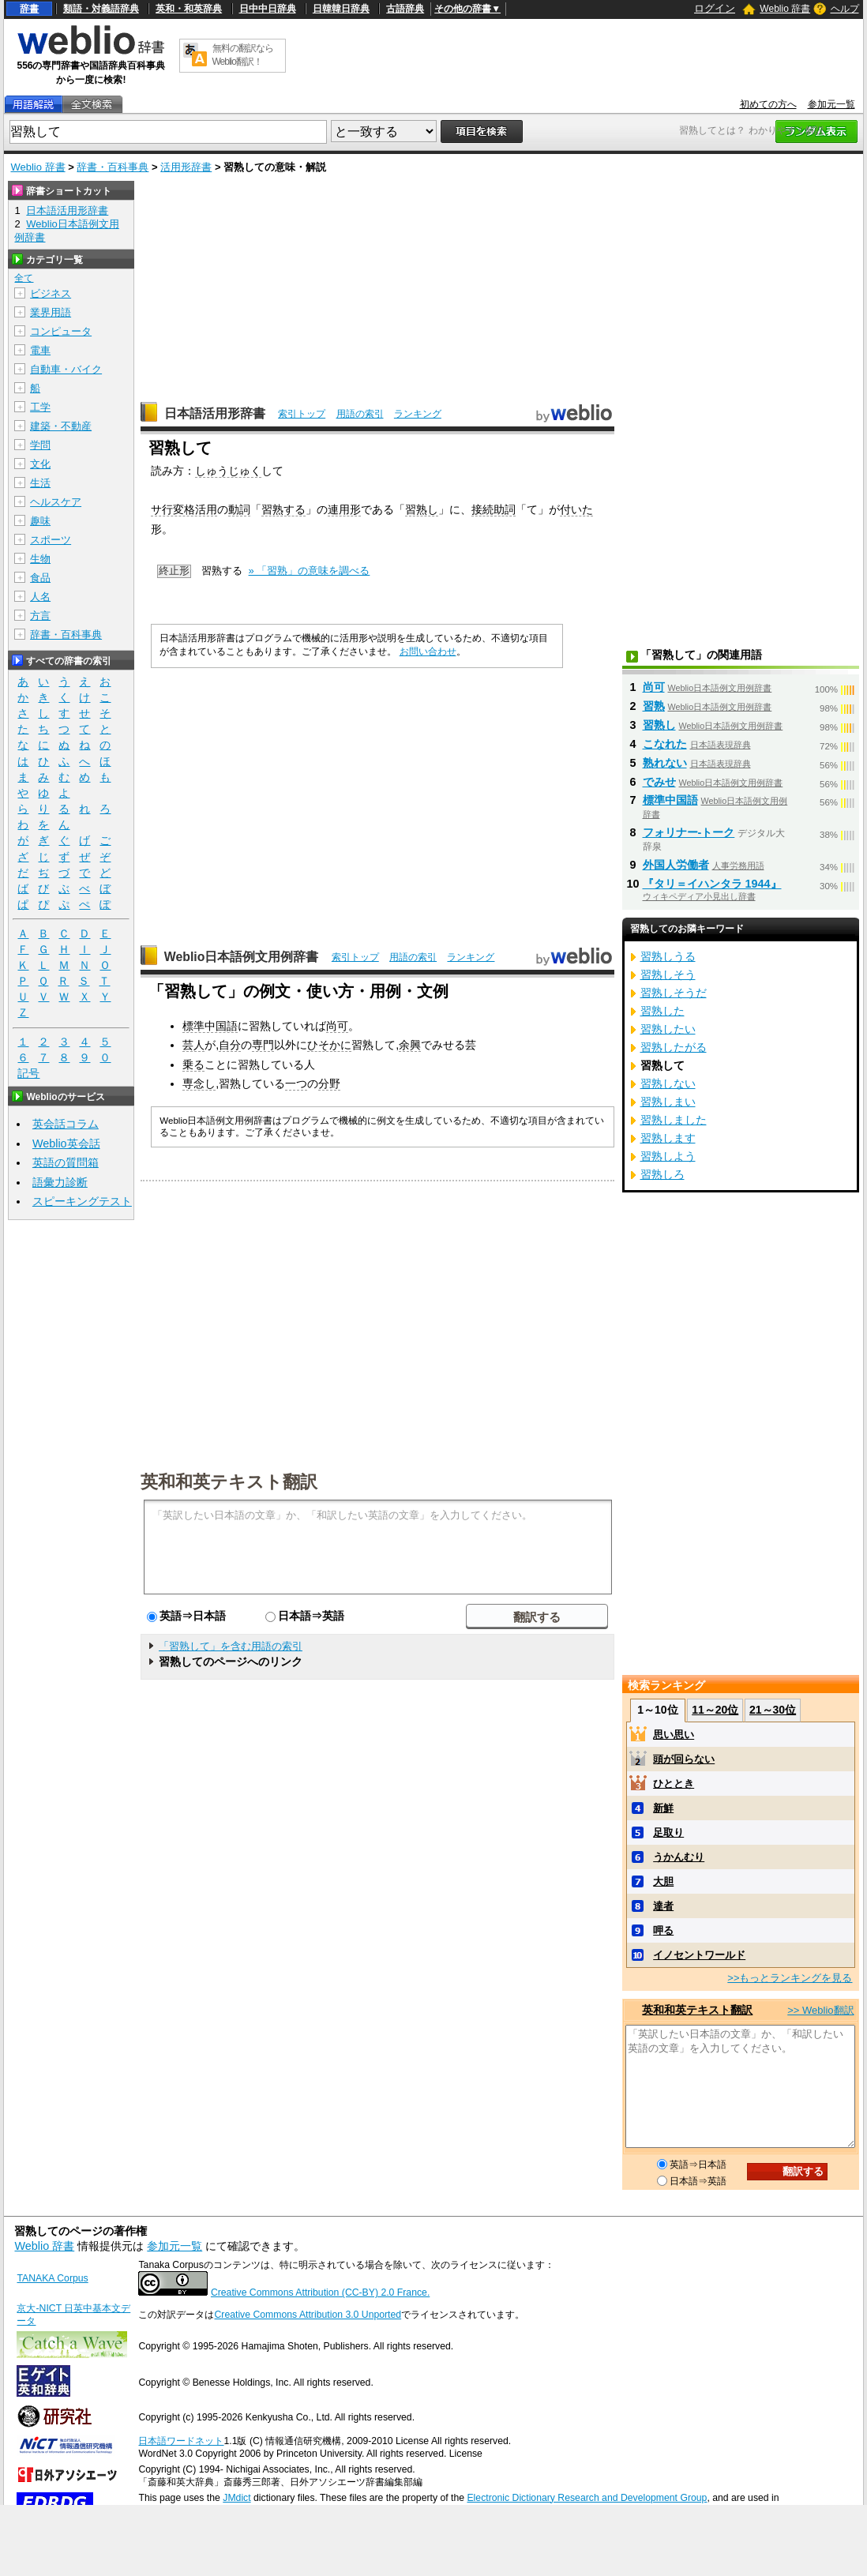 The image size is (867, 2576). I want to click on 古語辞典, so click(405, 8).